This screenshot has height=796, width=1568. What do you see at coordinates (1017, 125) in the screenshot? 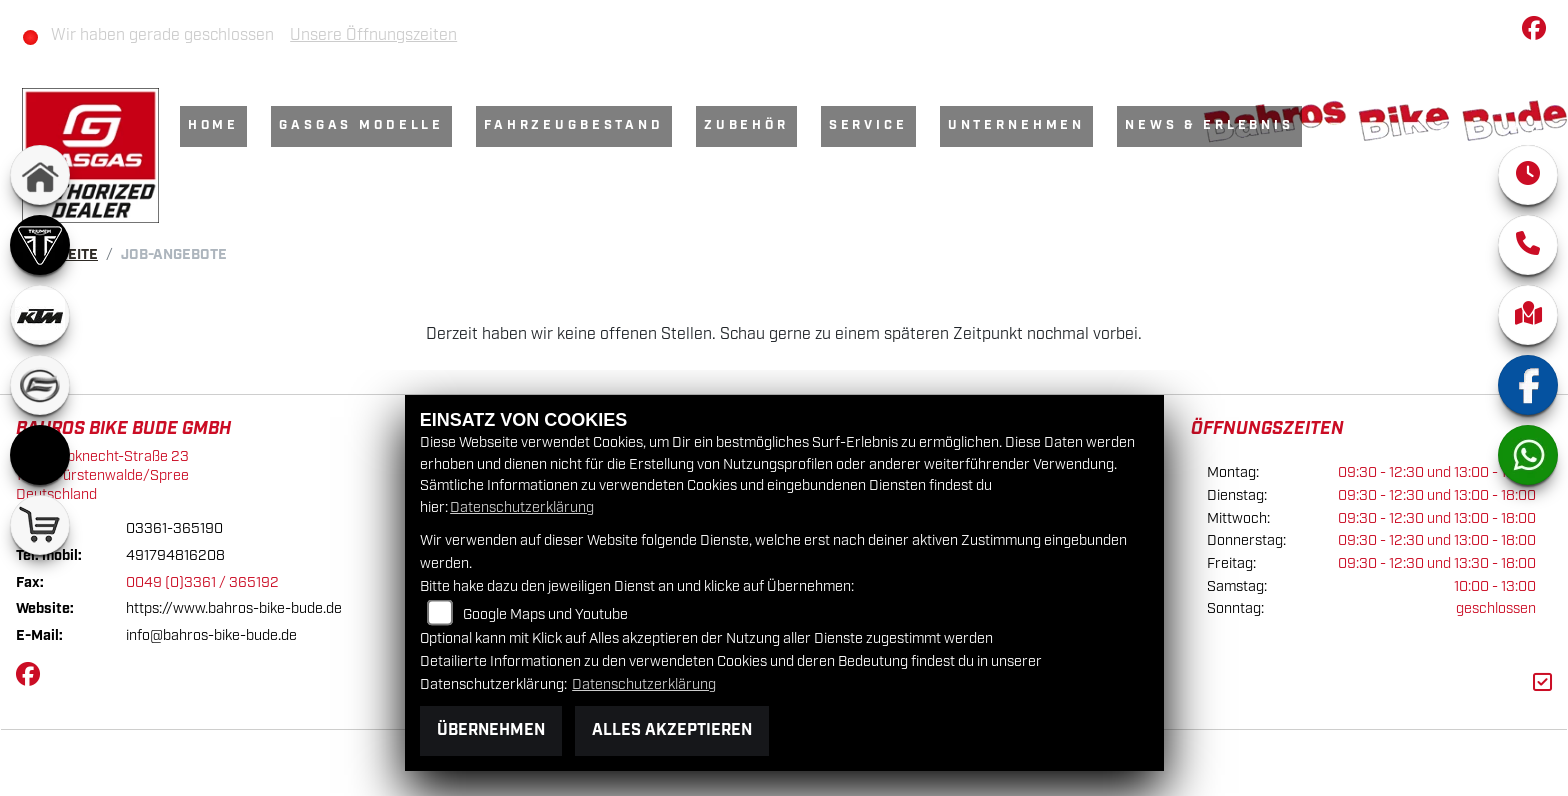
I see `Unternehmen` at bounding box center [1017, 125].